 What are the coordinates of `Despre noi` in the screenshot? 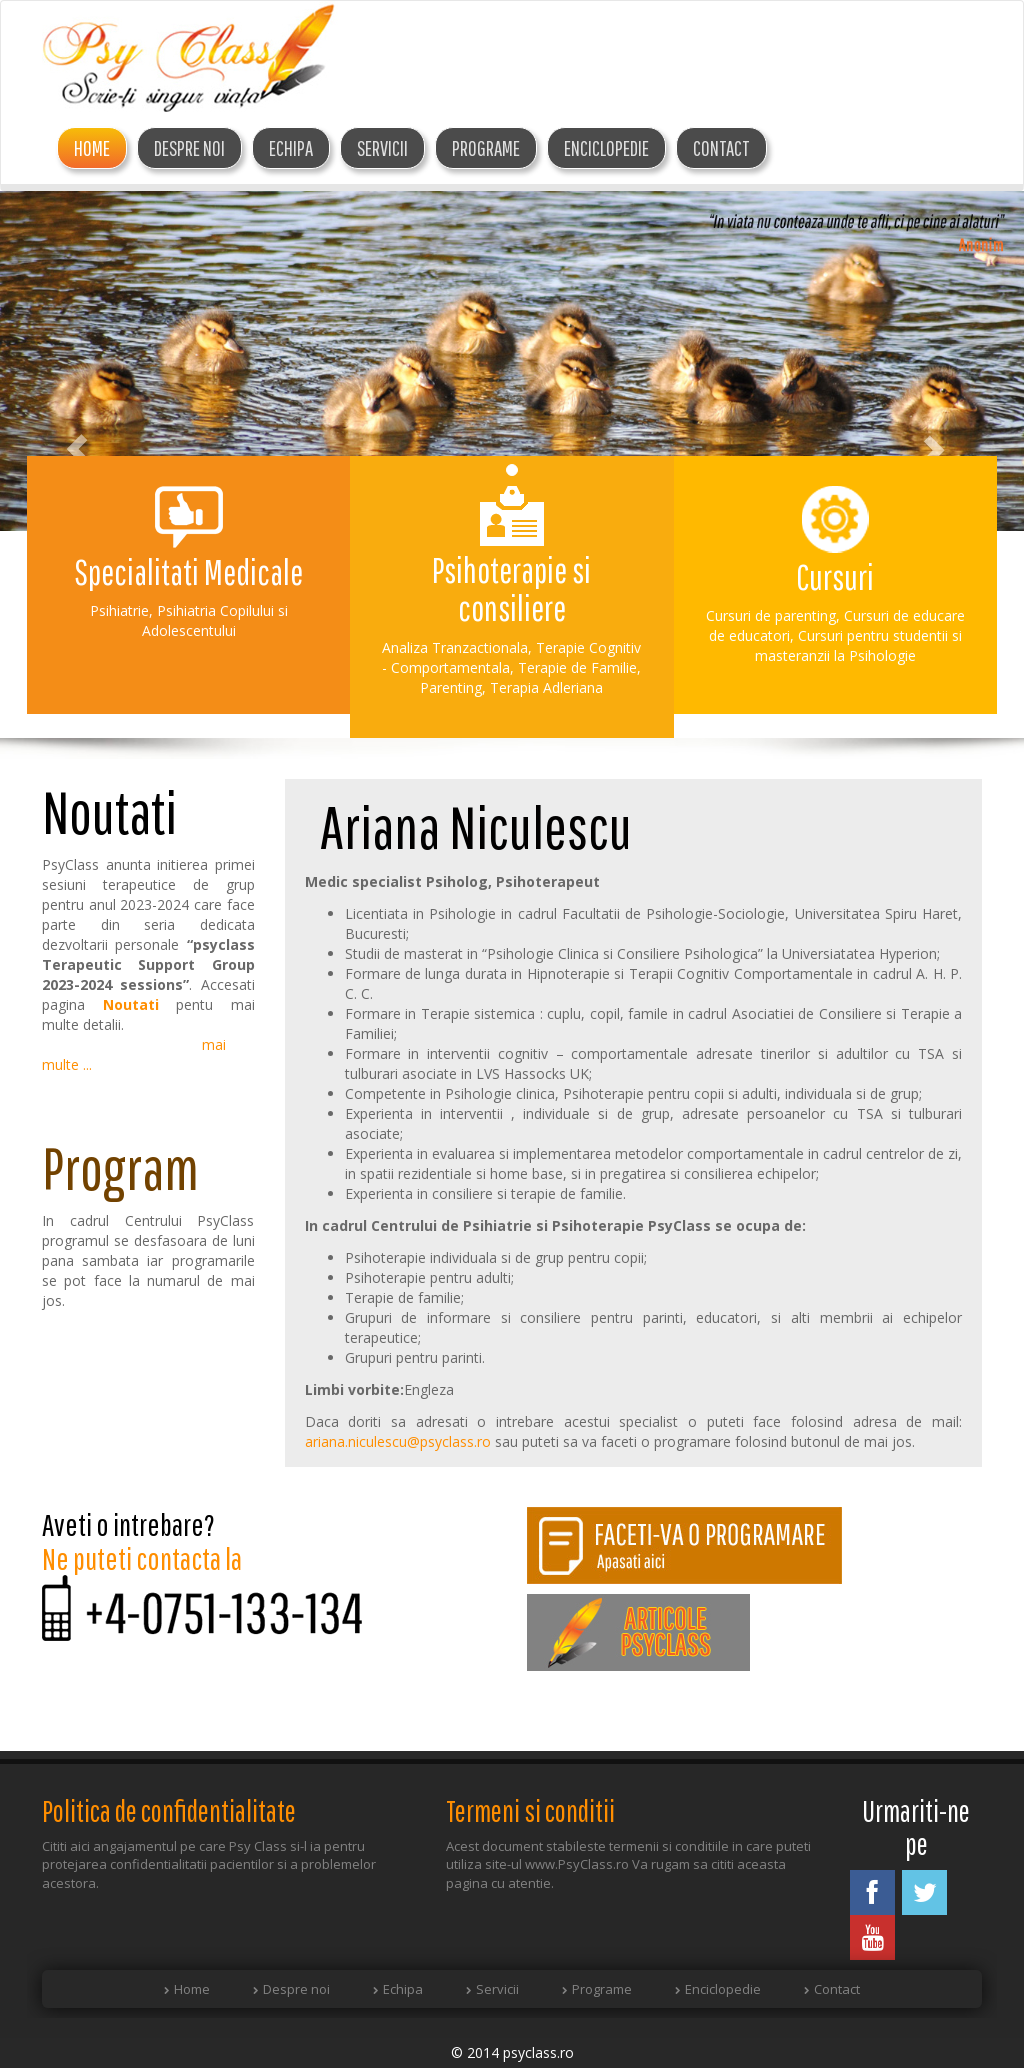 It's located at (296, 1989).